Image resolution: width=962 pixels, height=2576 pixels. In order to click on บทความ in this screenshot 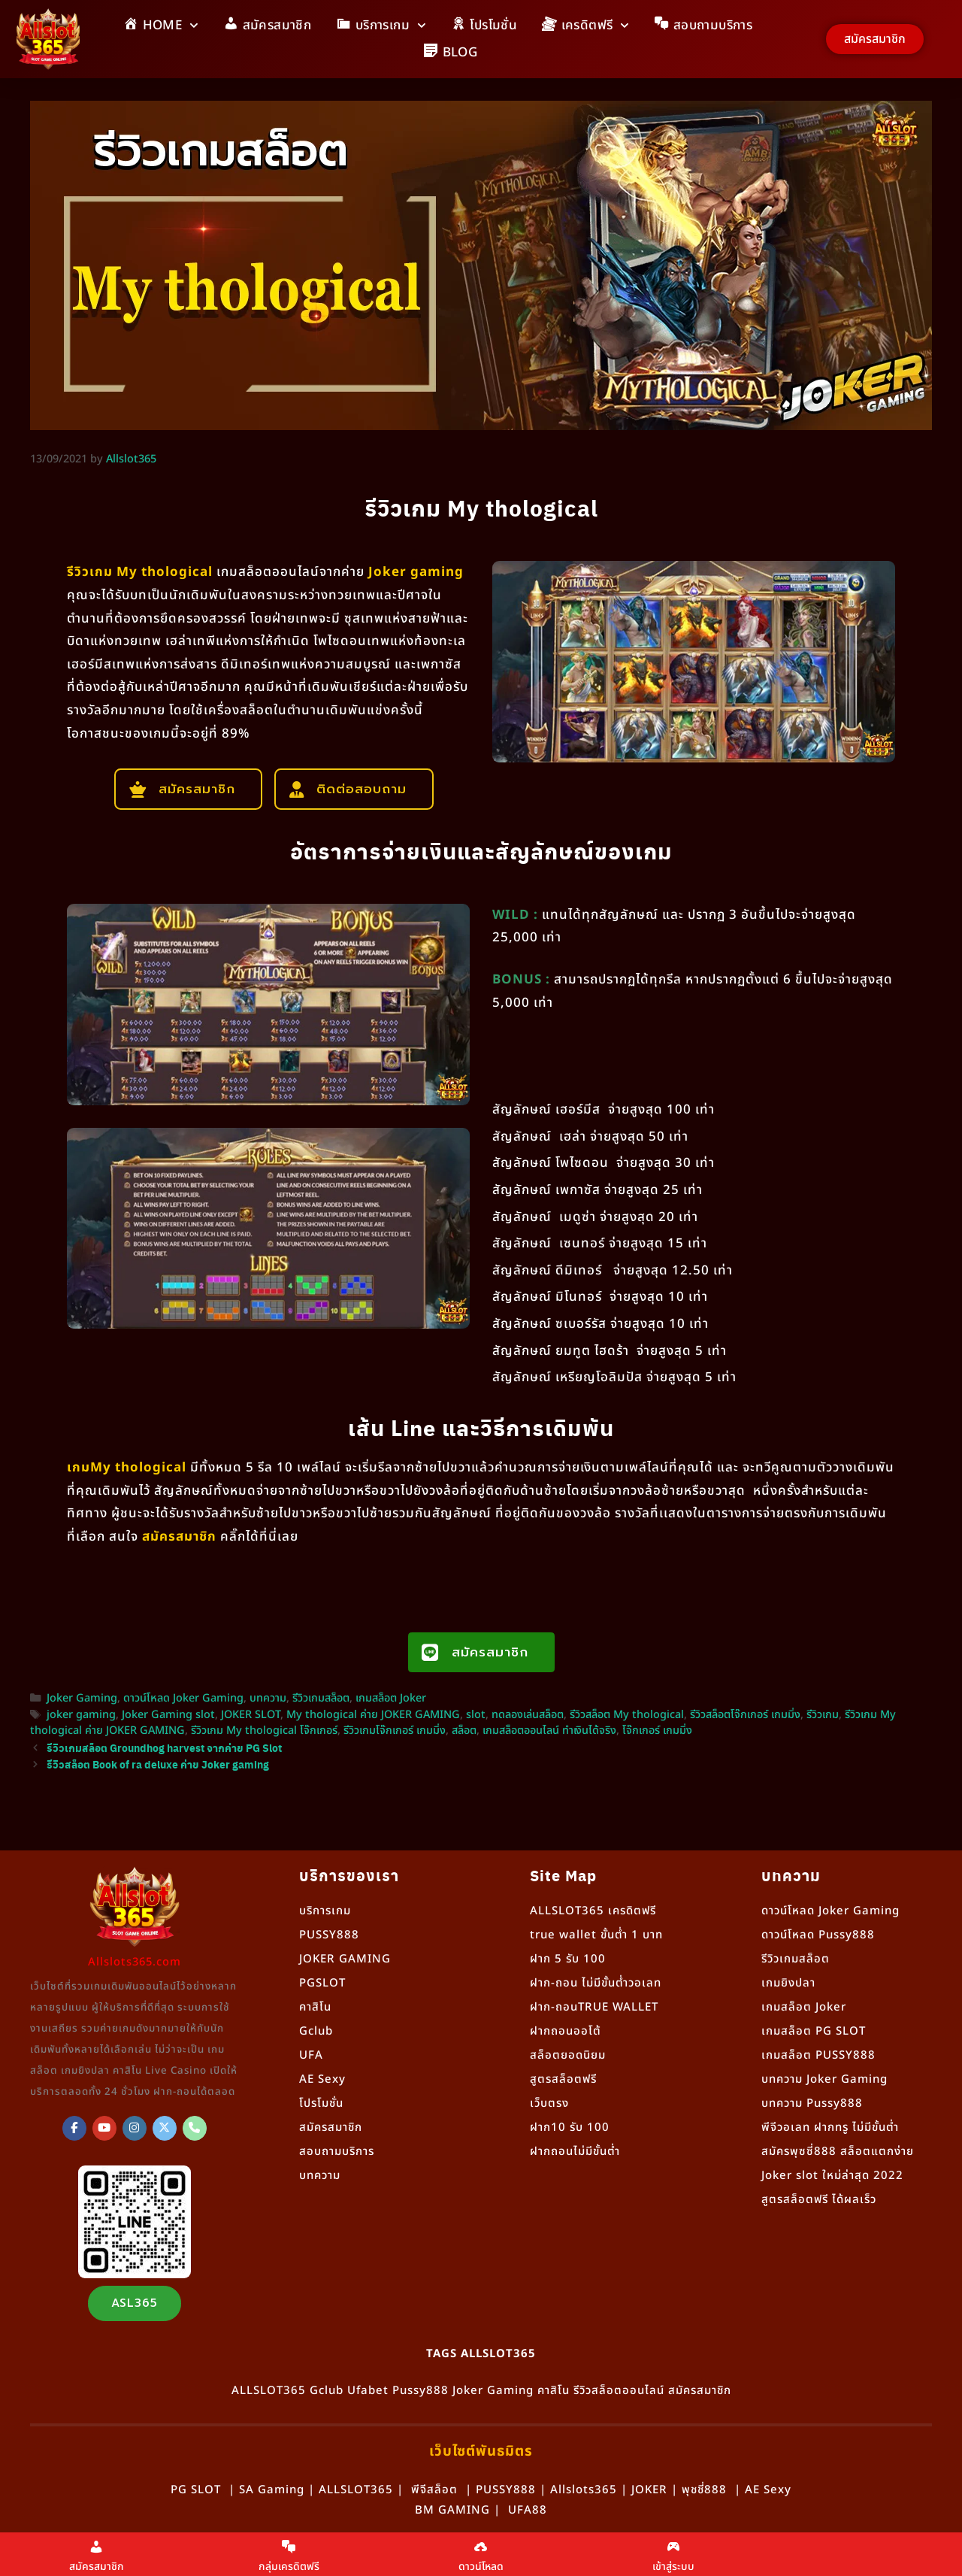, I will do `click(268, 1698)`.